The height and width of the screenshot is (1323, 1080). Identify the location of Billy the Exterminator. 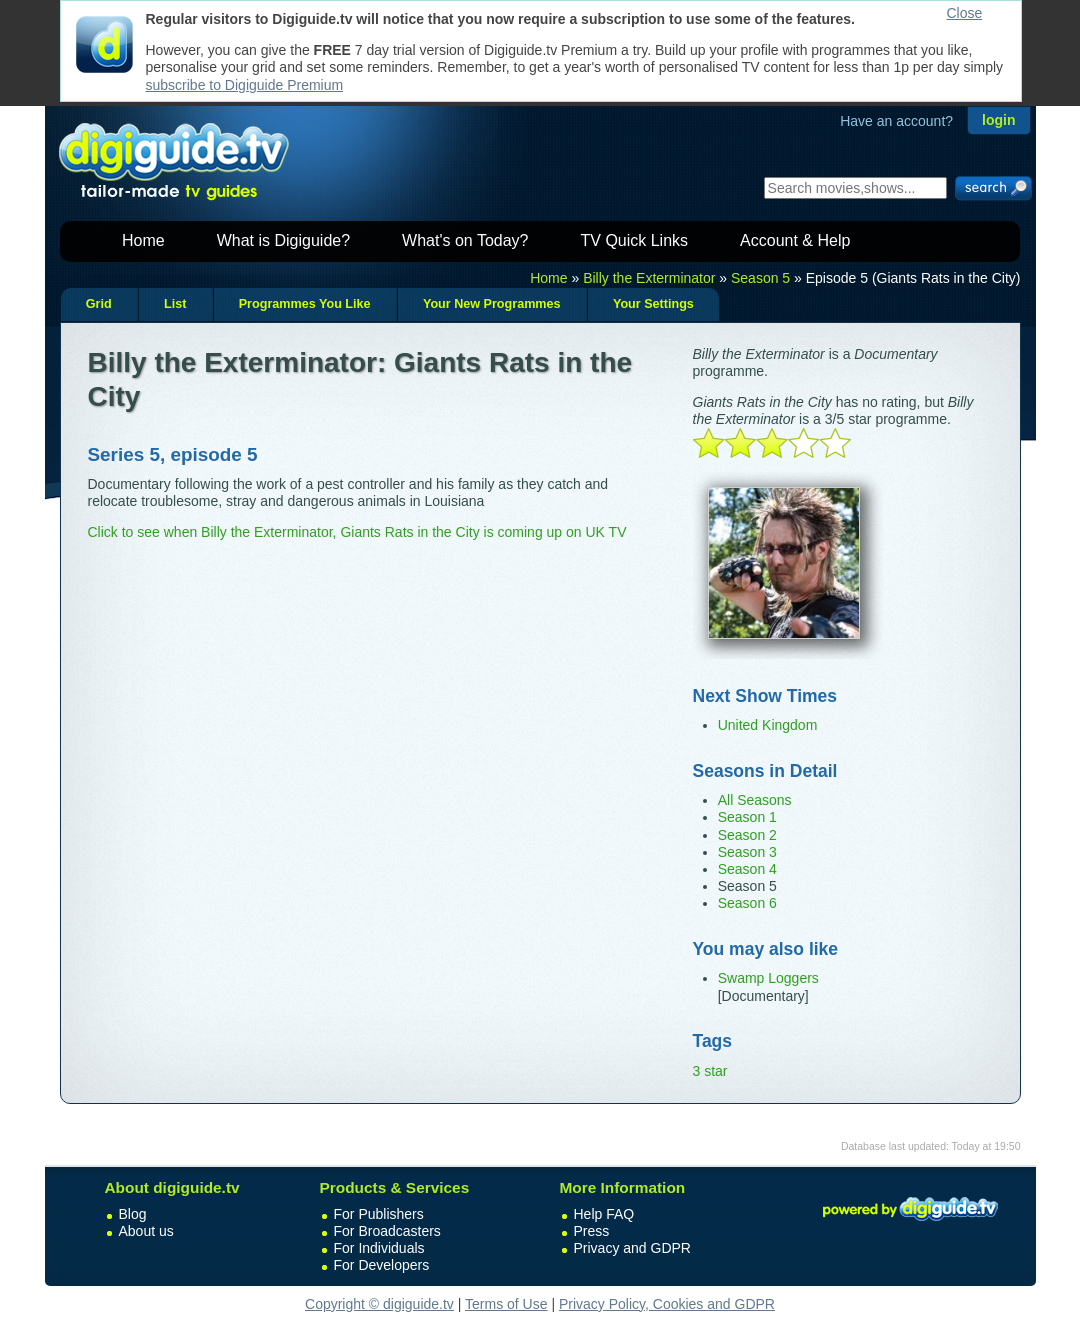
(649, 278).